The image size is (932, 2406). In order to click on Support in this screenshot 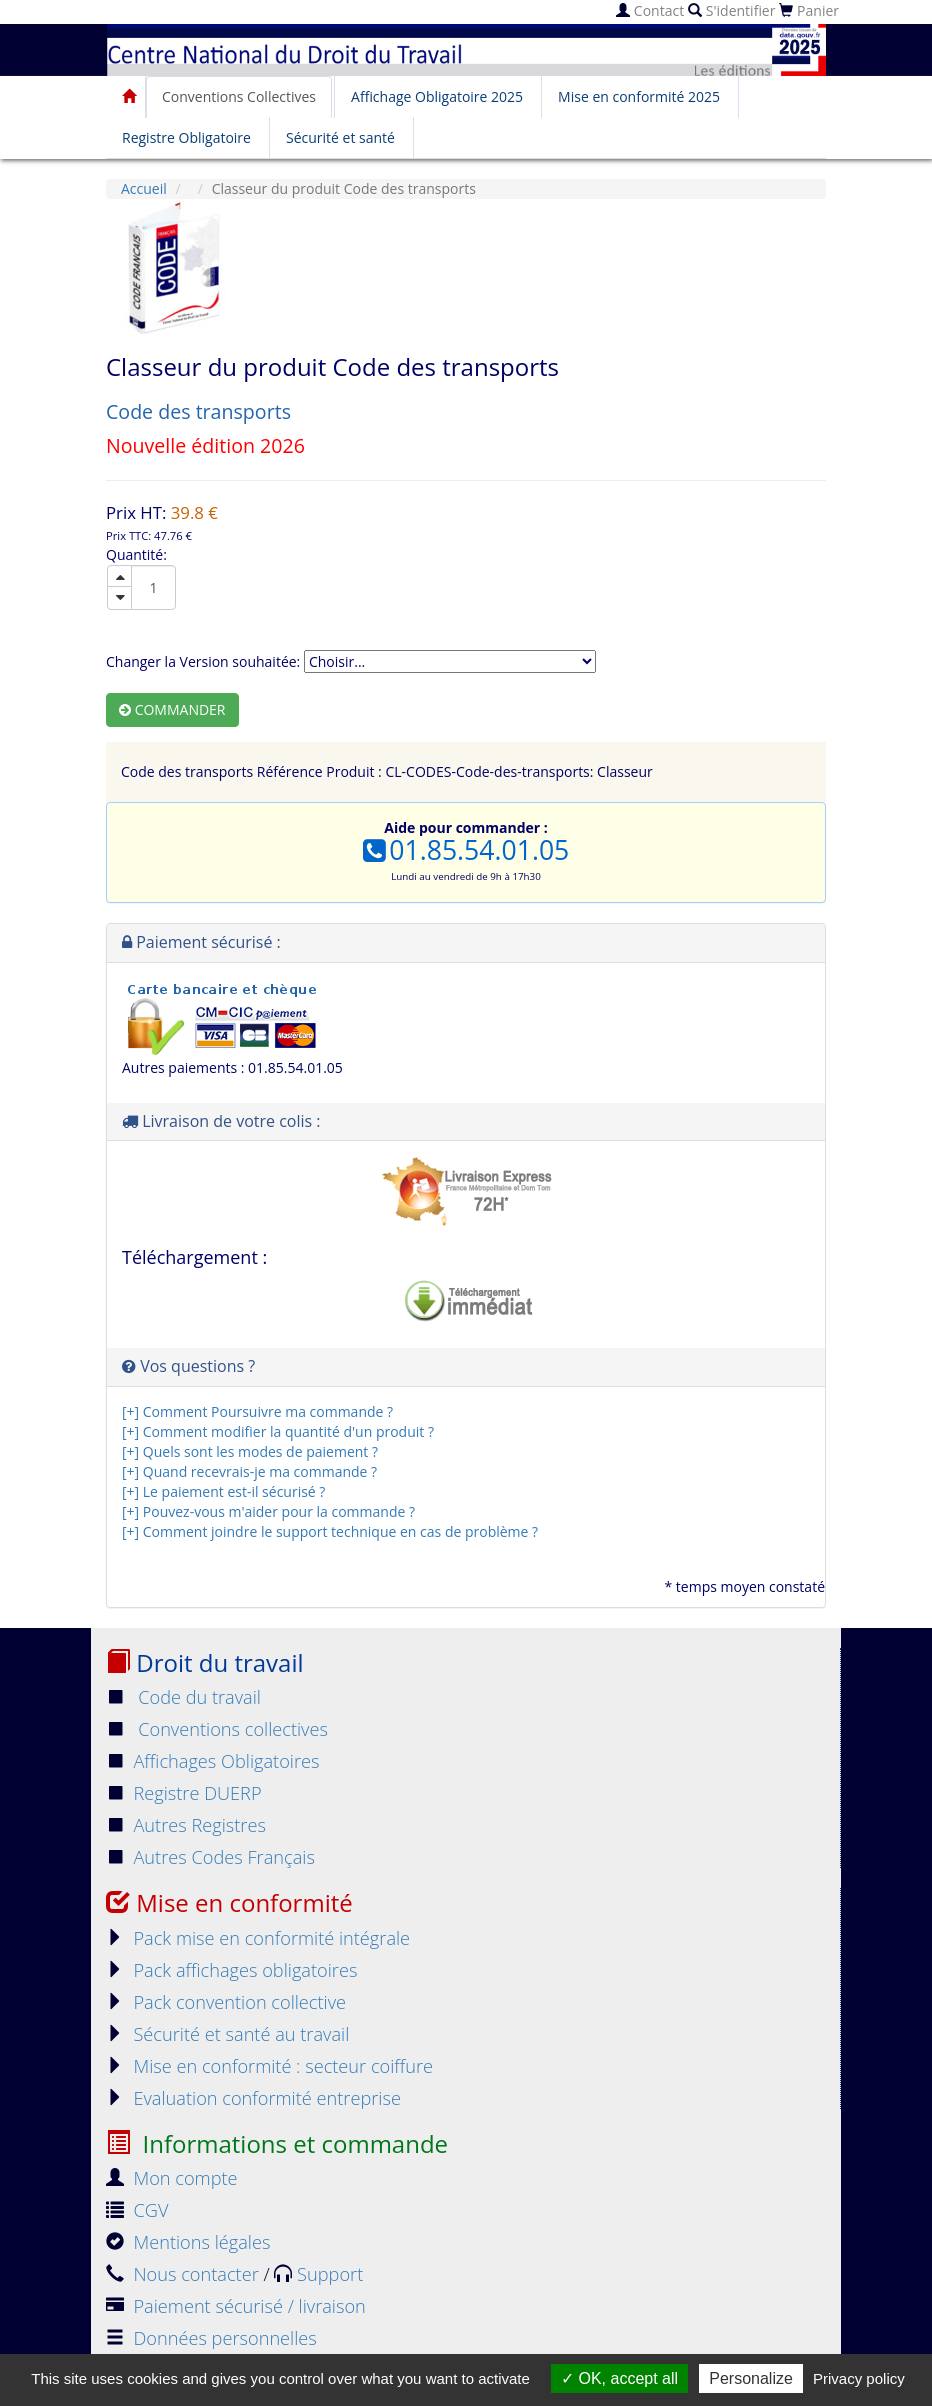, I will do `click(318, 2274)`.